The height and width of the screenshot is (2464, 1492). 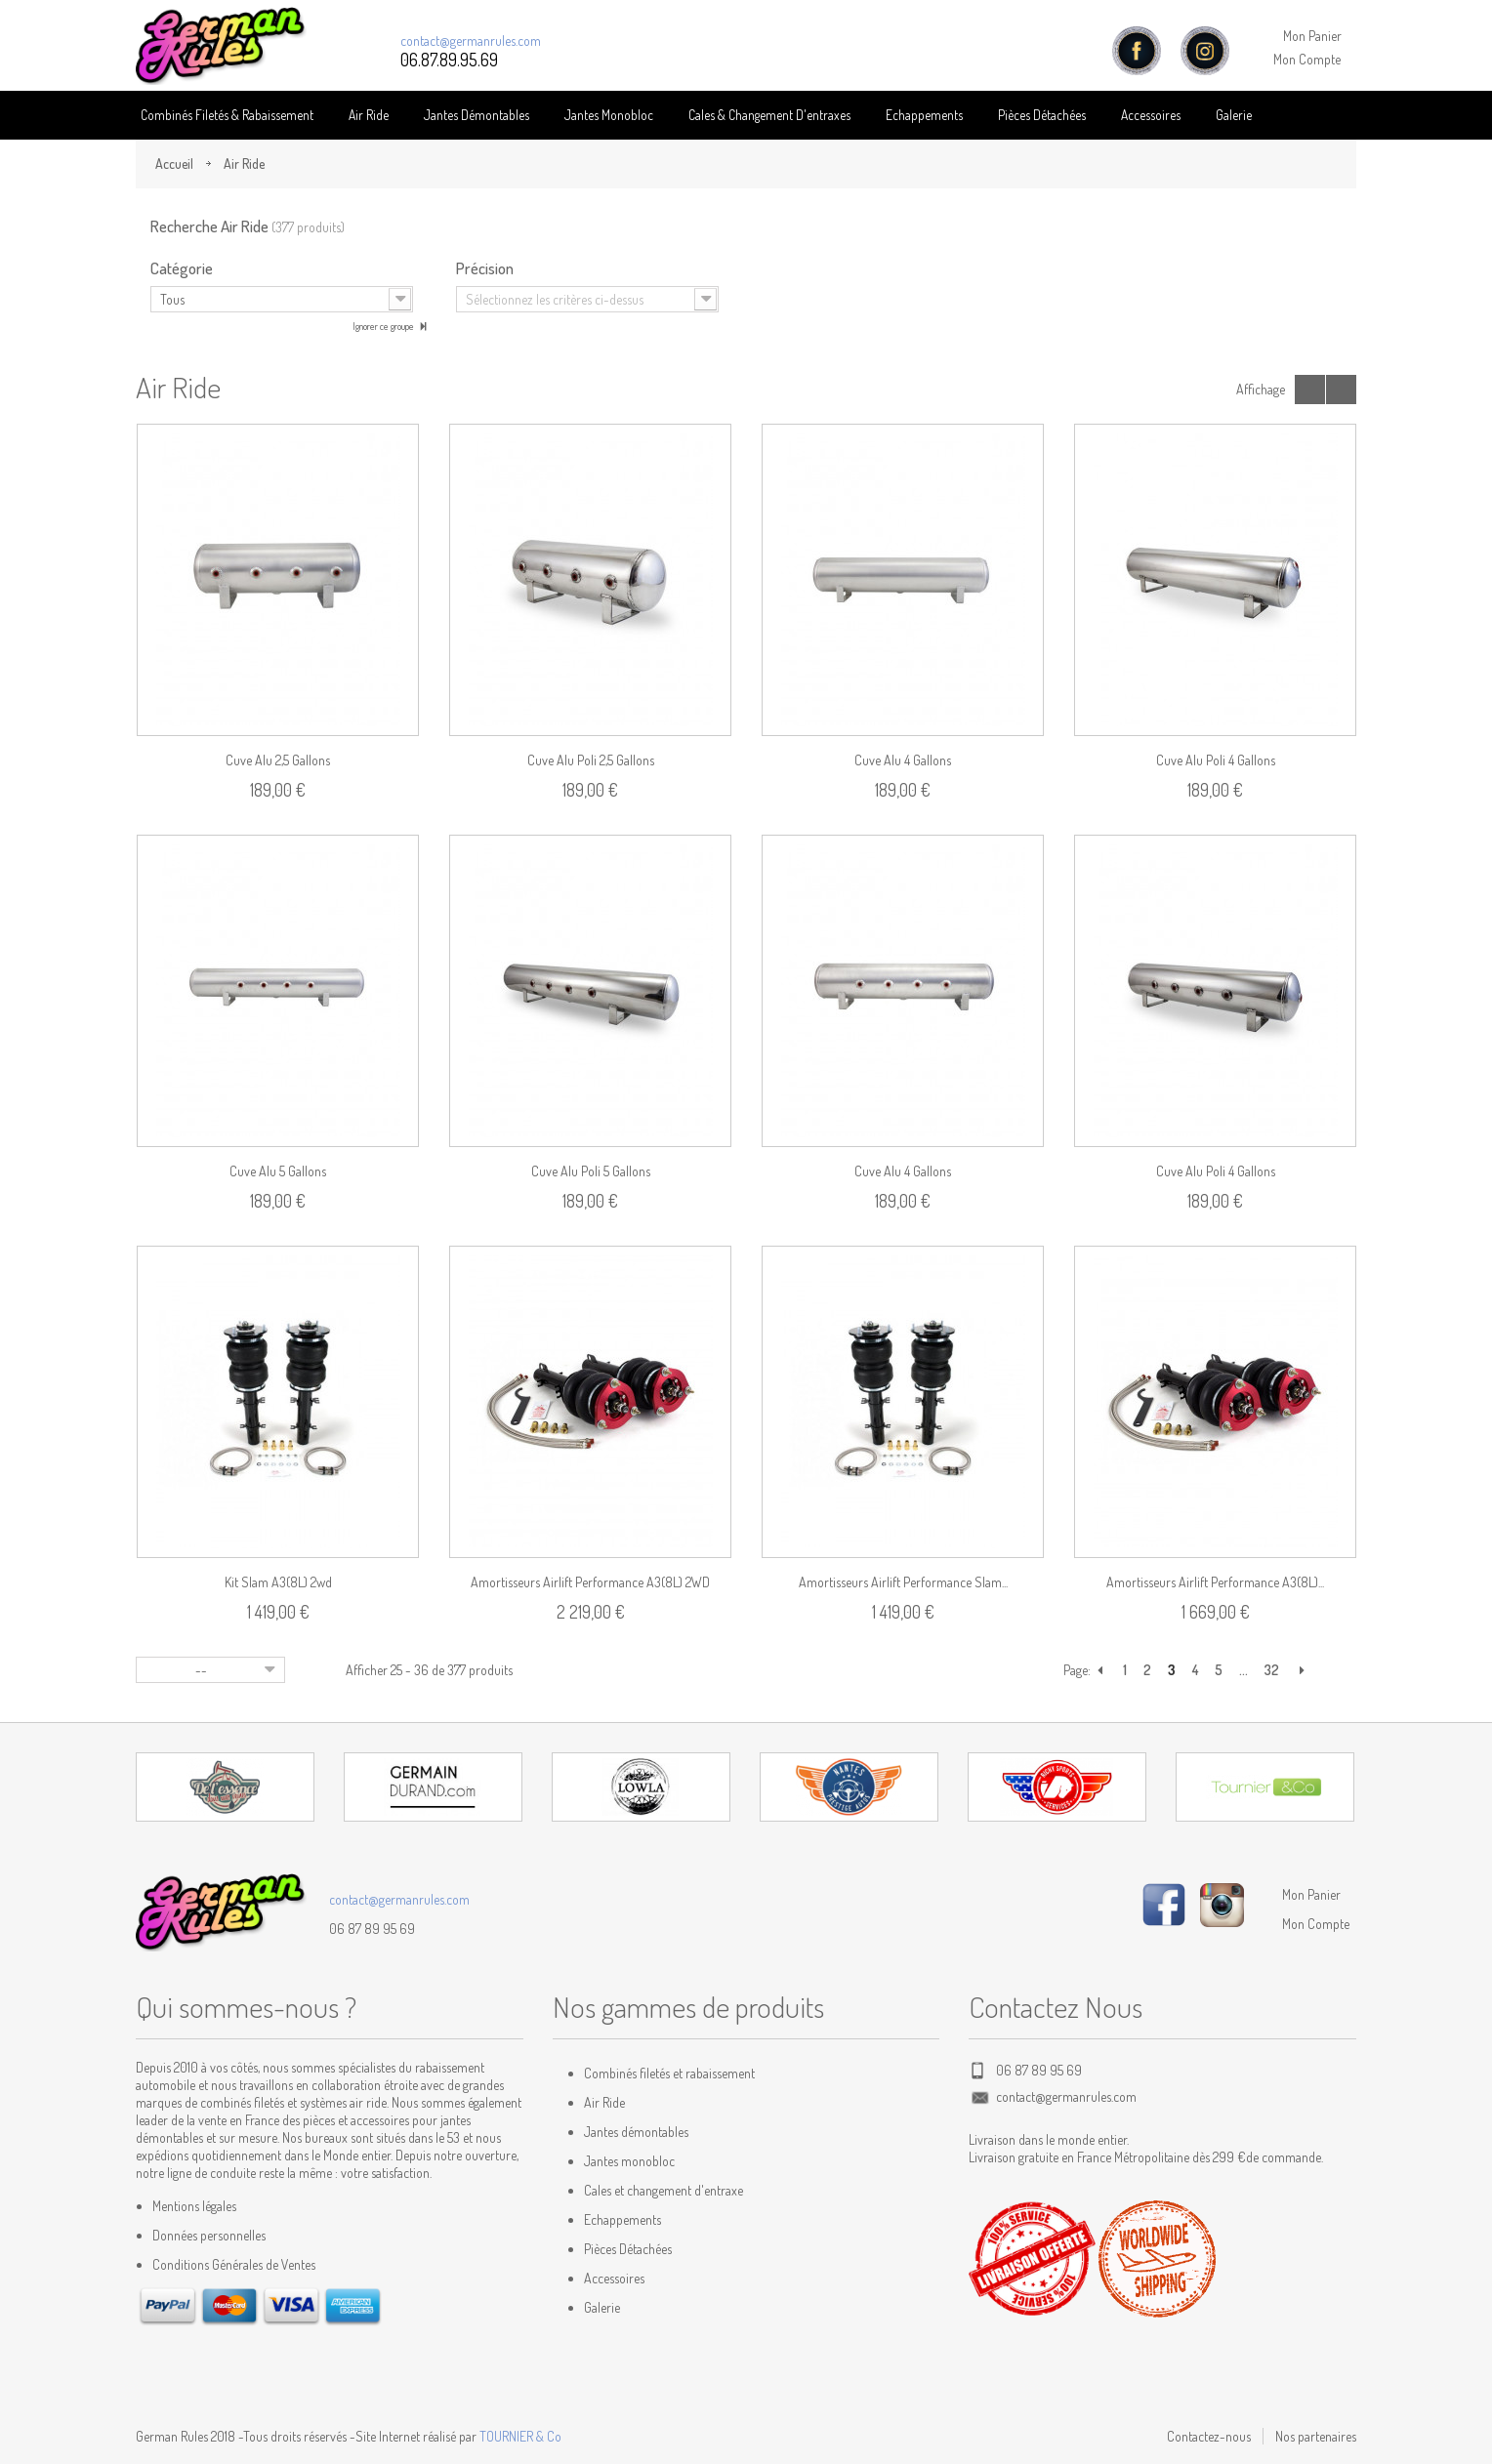 What do you see at coordinates (1310, 389) in the screenshot?
I see `Grille` at bounding box center [1310, 389].